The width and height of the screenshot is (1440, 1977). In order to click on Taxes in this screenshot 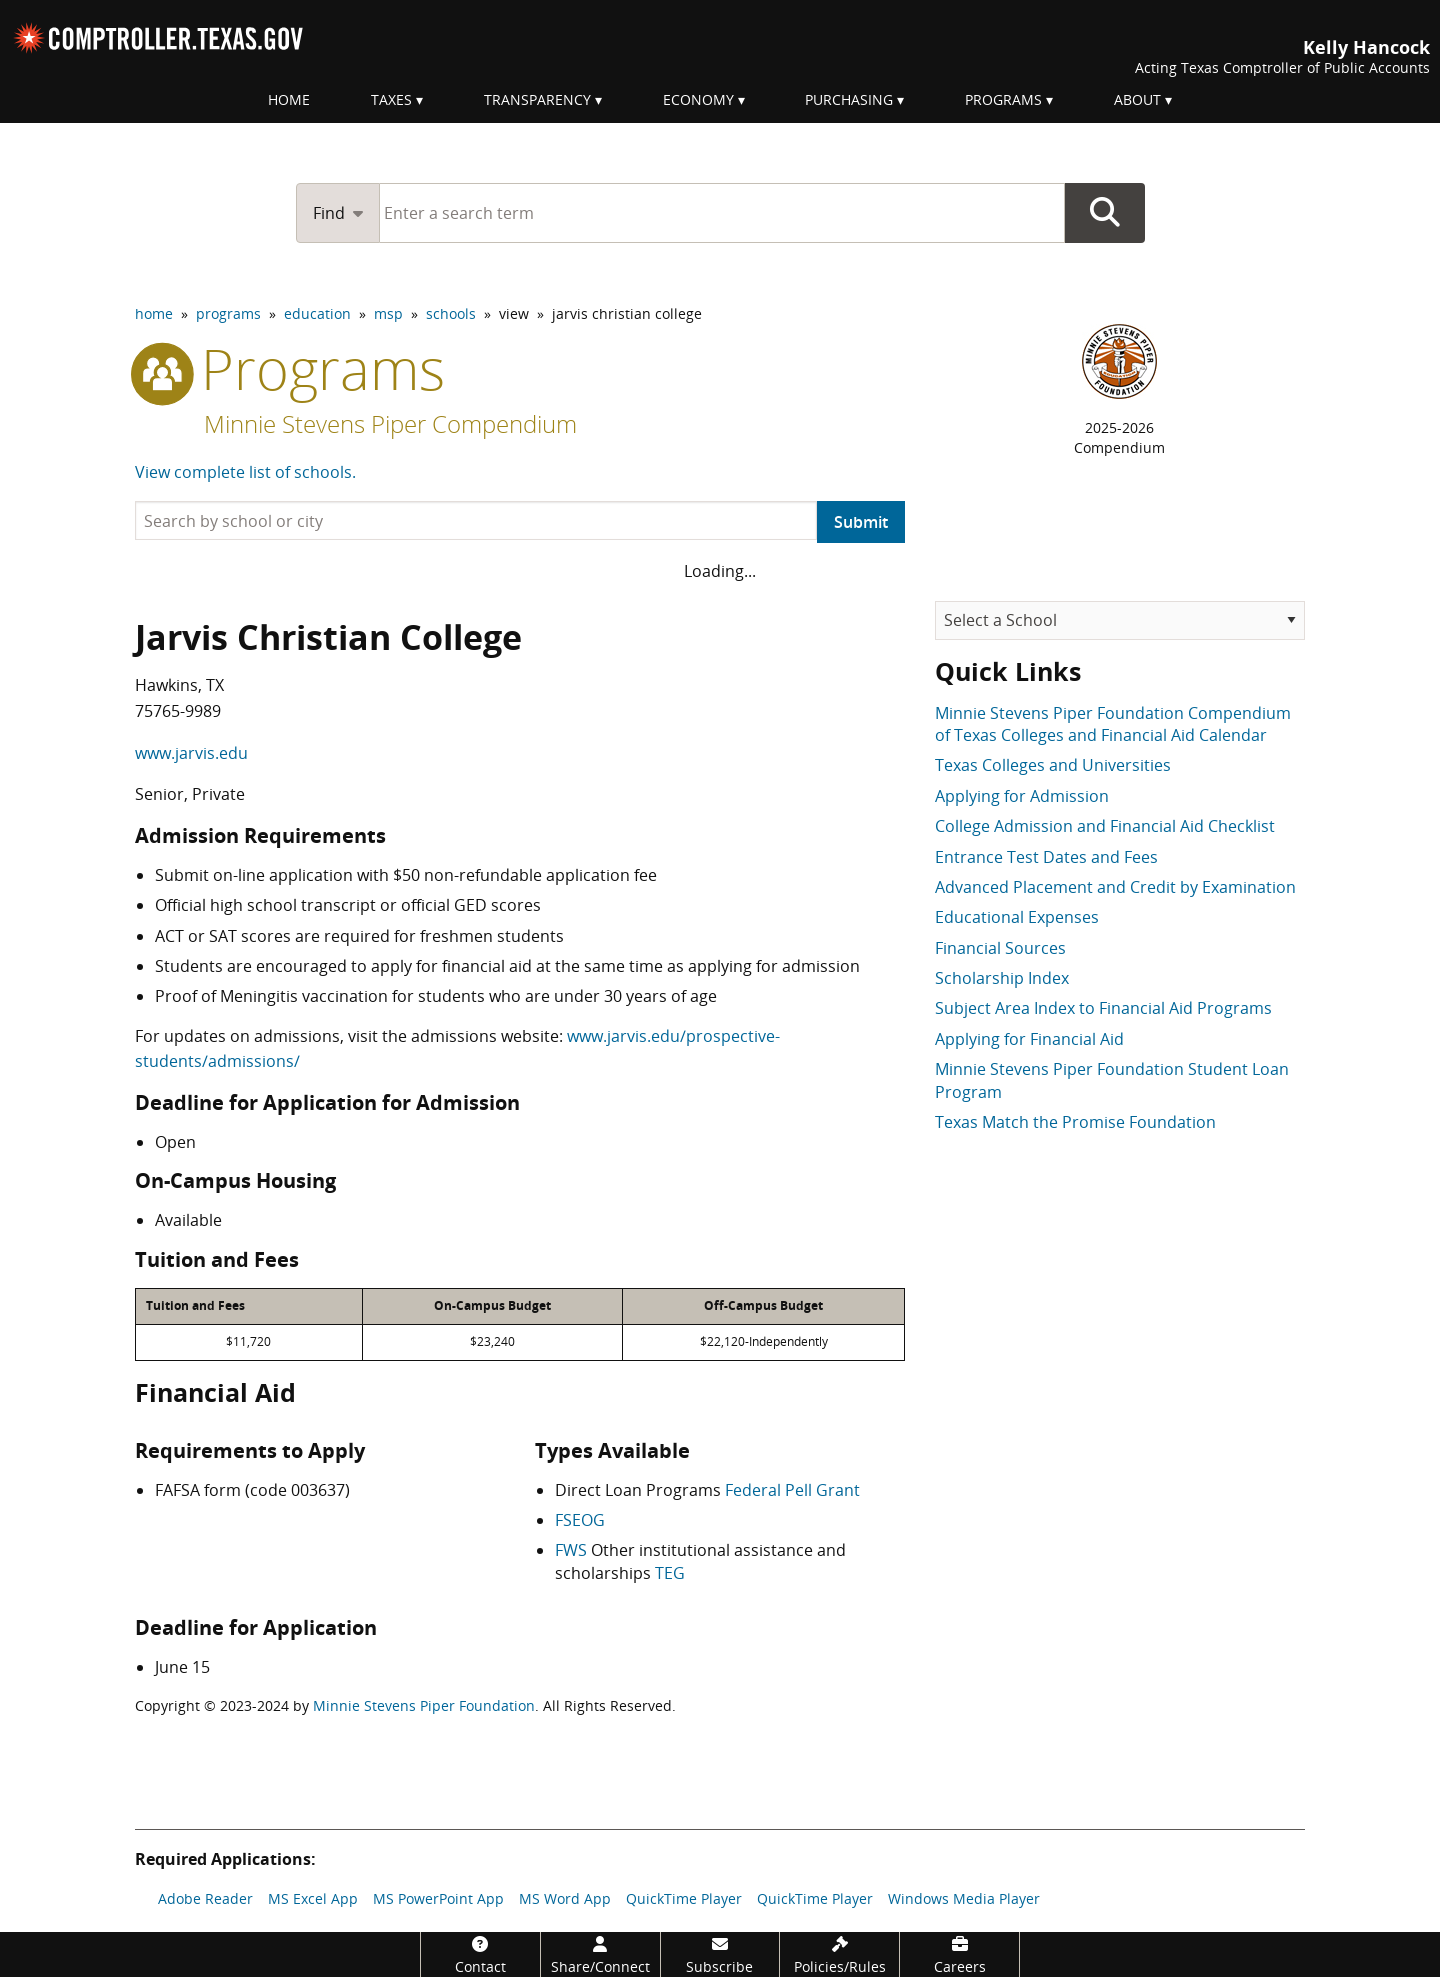, I will do `click(391, 99)`.